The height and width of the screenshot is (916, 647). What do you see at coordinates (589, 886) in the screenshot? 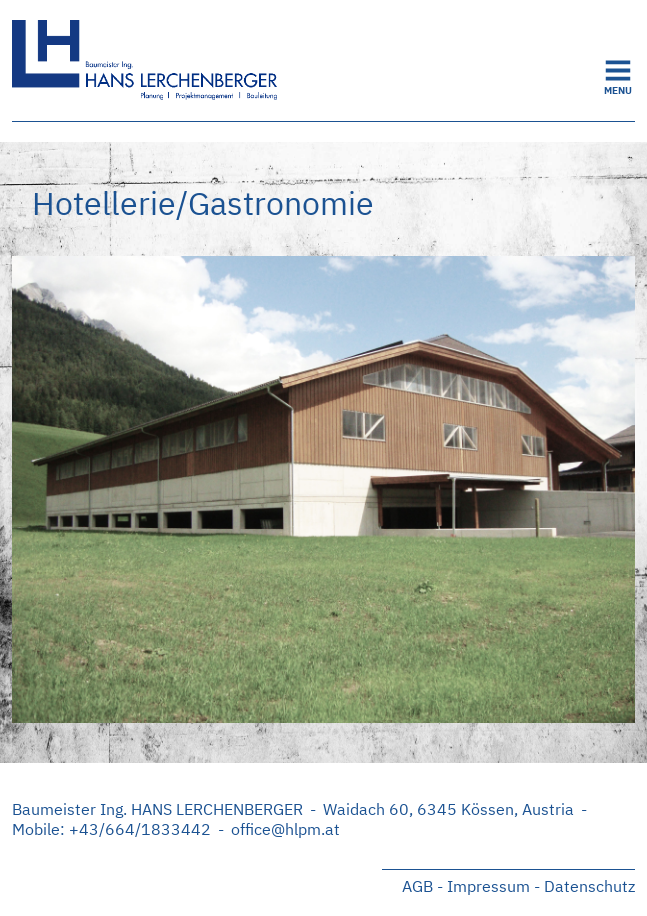
I see `Datenschutz` at bounding box center [589, 886].